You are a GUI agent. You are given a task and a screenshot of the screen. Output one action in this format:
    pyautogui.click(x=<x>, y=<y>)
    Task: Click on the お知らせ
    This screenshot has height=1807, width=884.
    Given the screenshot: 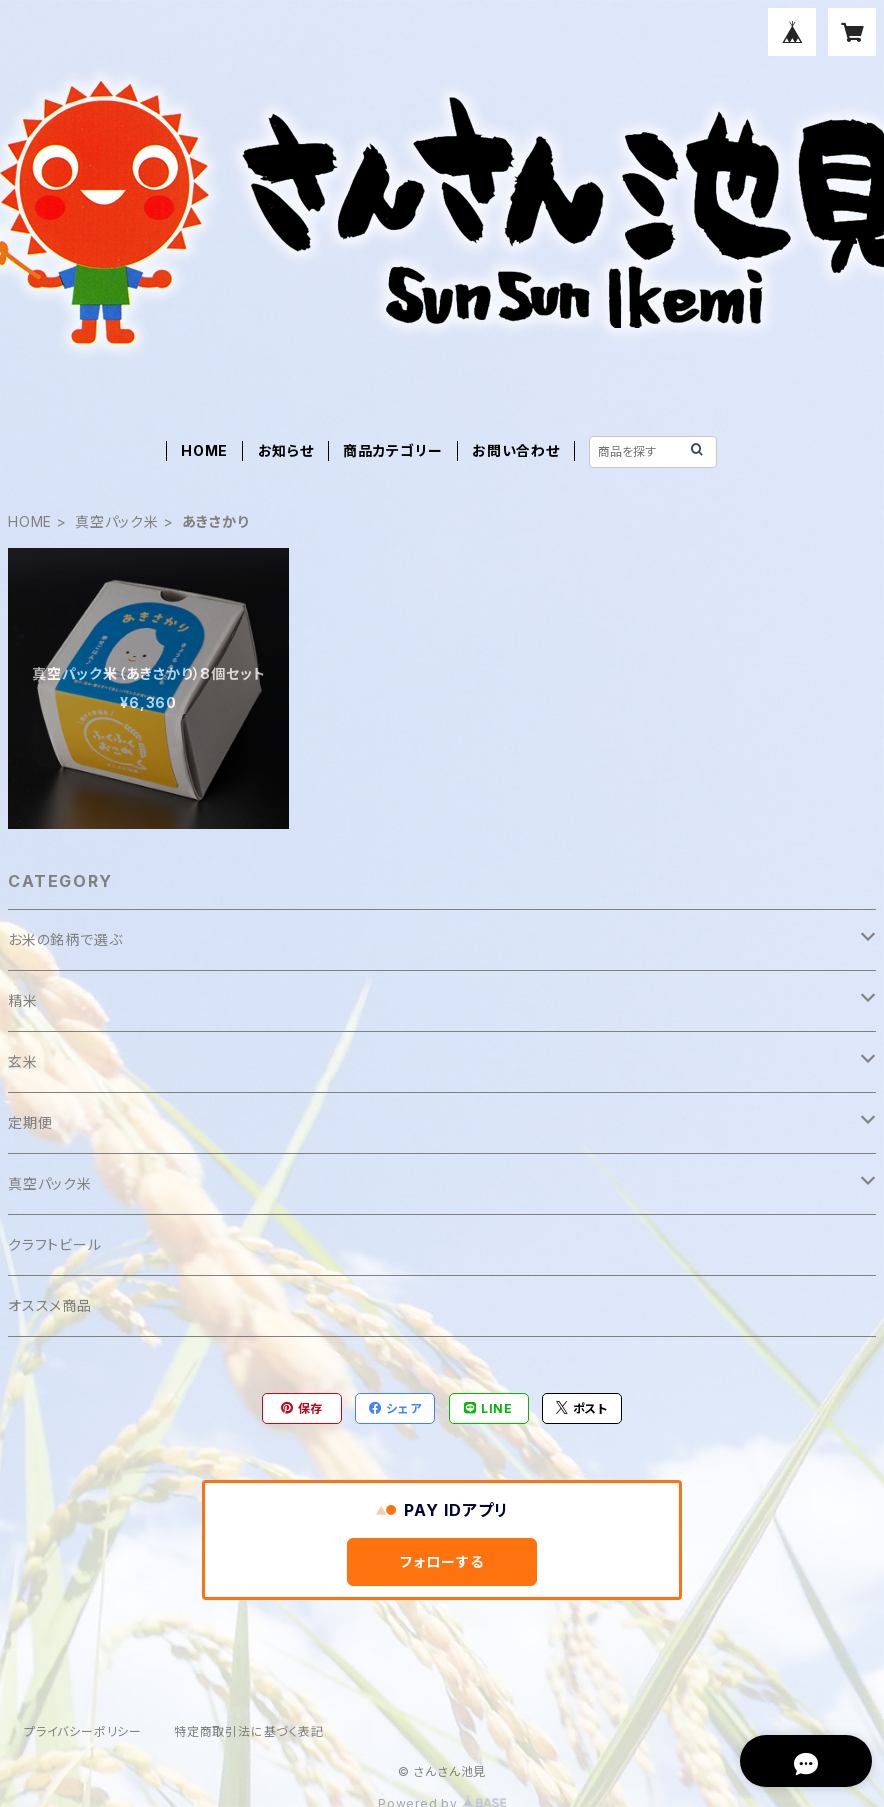 What is the action you would take?
    pyautogui.click(x=286, y=450)
    